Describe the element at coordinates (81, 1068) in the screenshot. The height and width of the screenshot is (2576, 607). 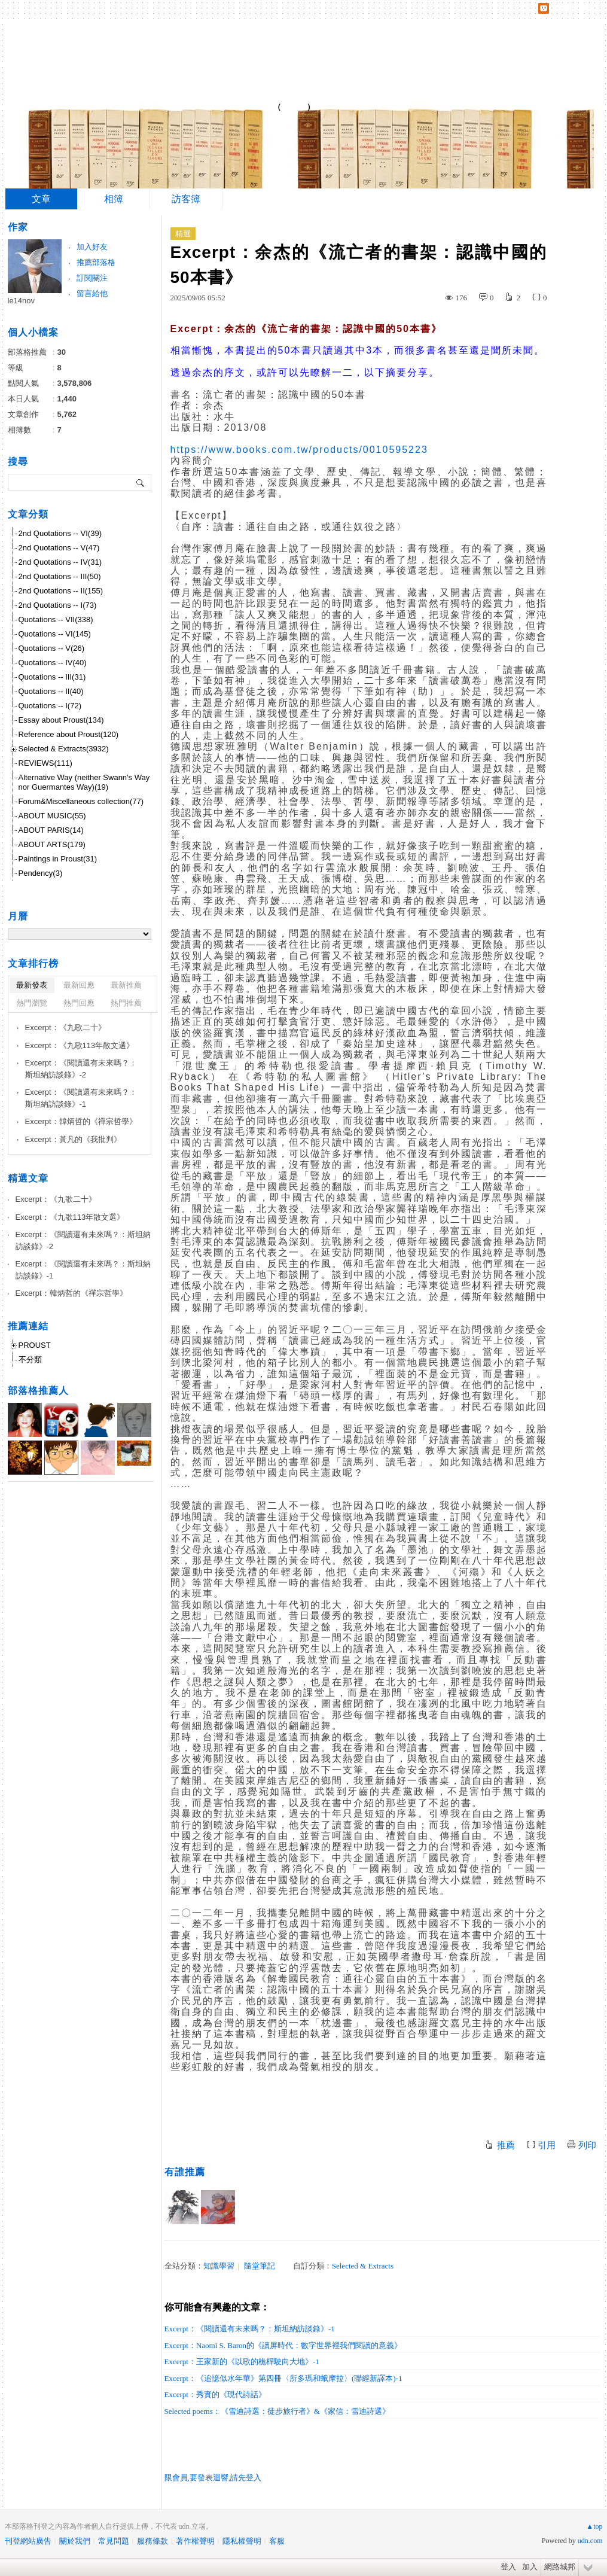
I see `Excerpt：《閱讀還有未來嗎？：斯坦納訪談錄》-2` at that location.